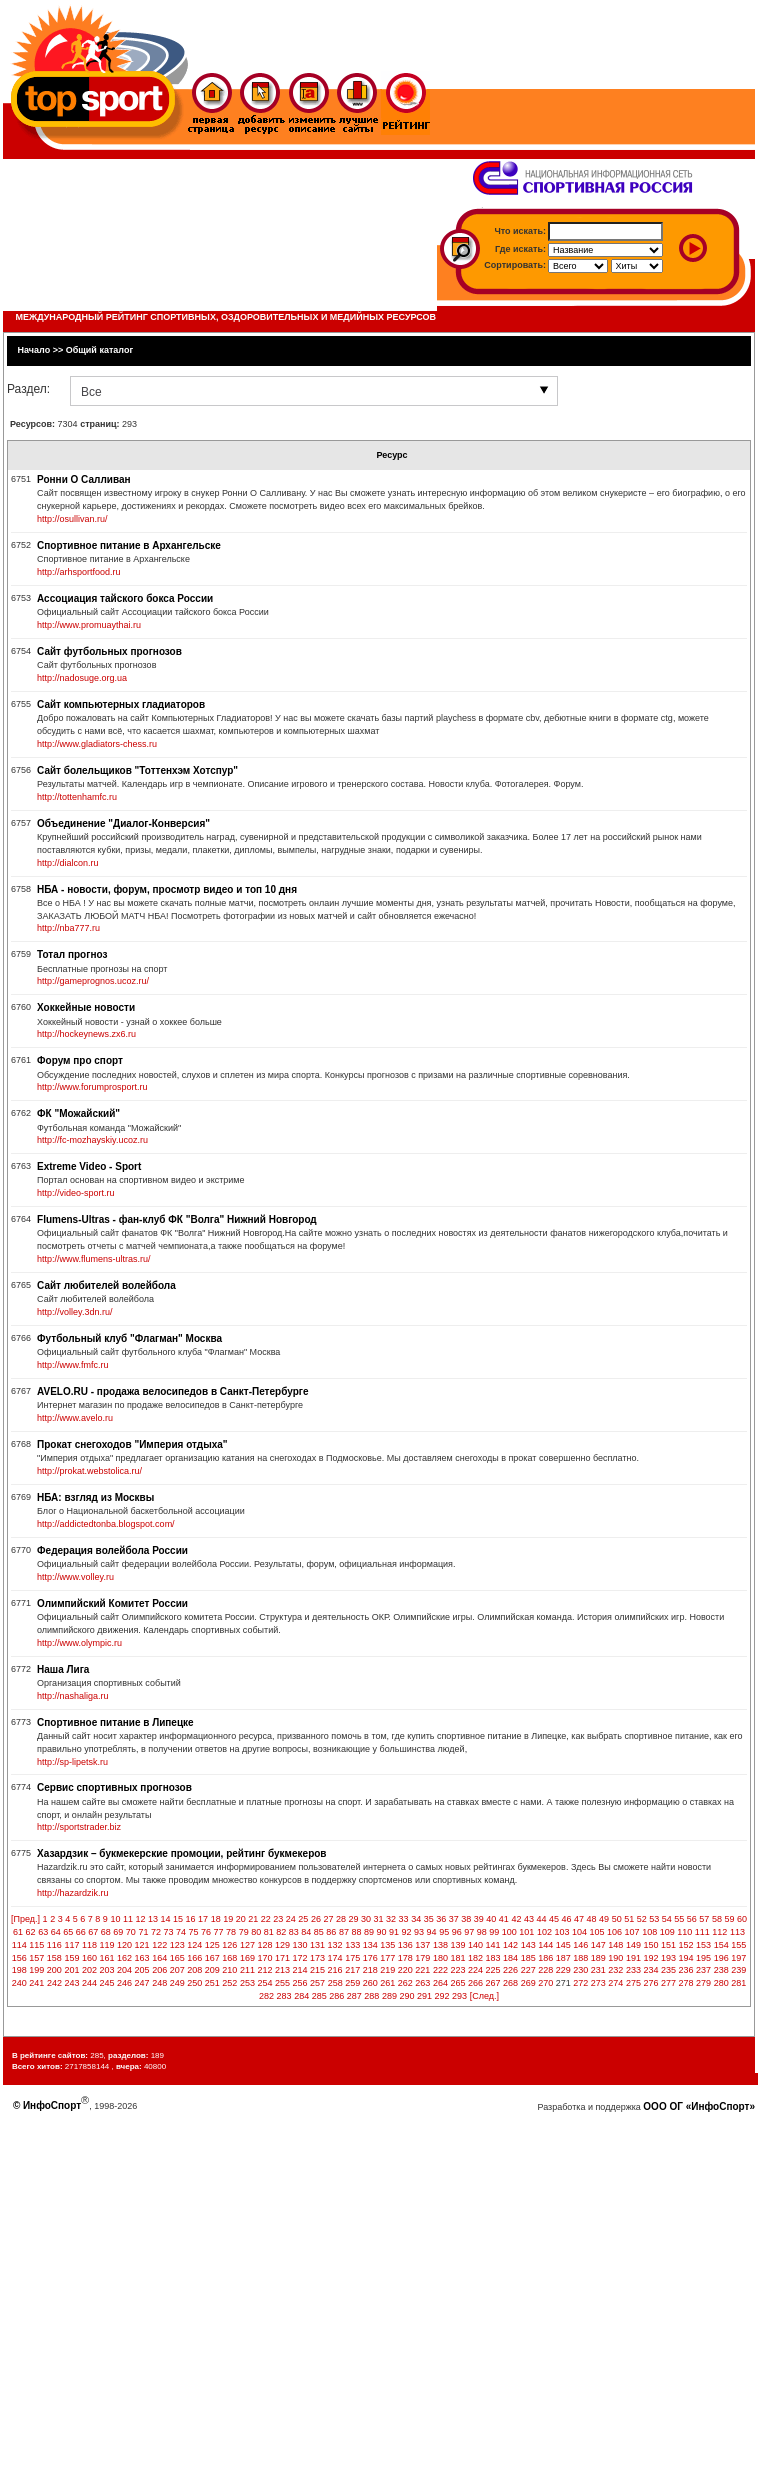  What do you see at coordinates (650, 1945) in the screenshot?
I see `150` at bounding box center [650, 1945].